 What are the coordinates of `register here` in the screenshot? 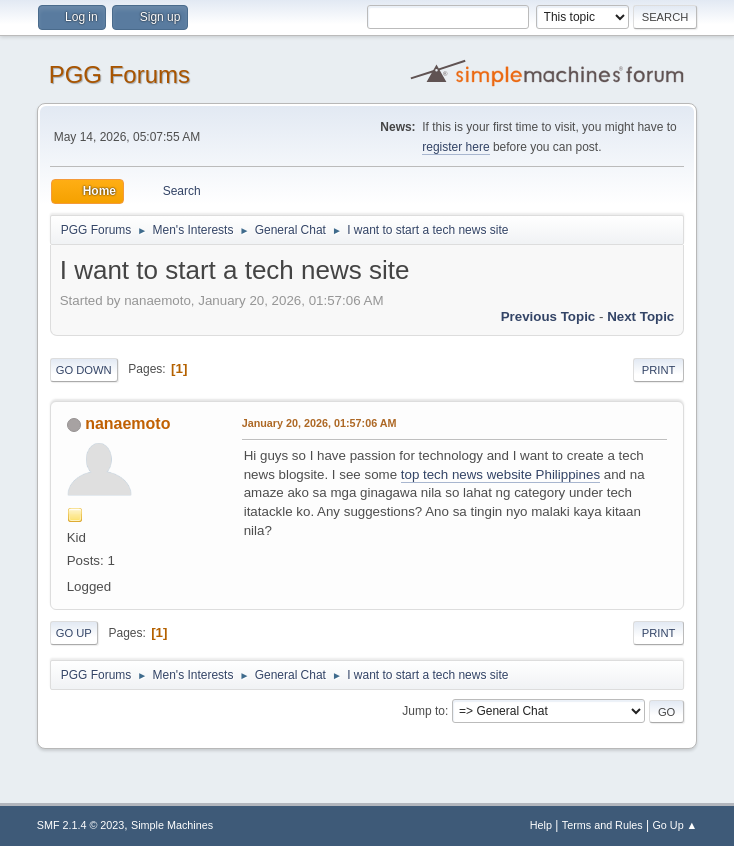 It's located at (455, 147).